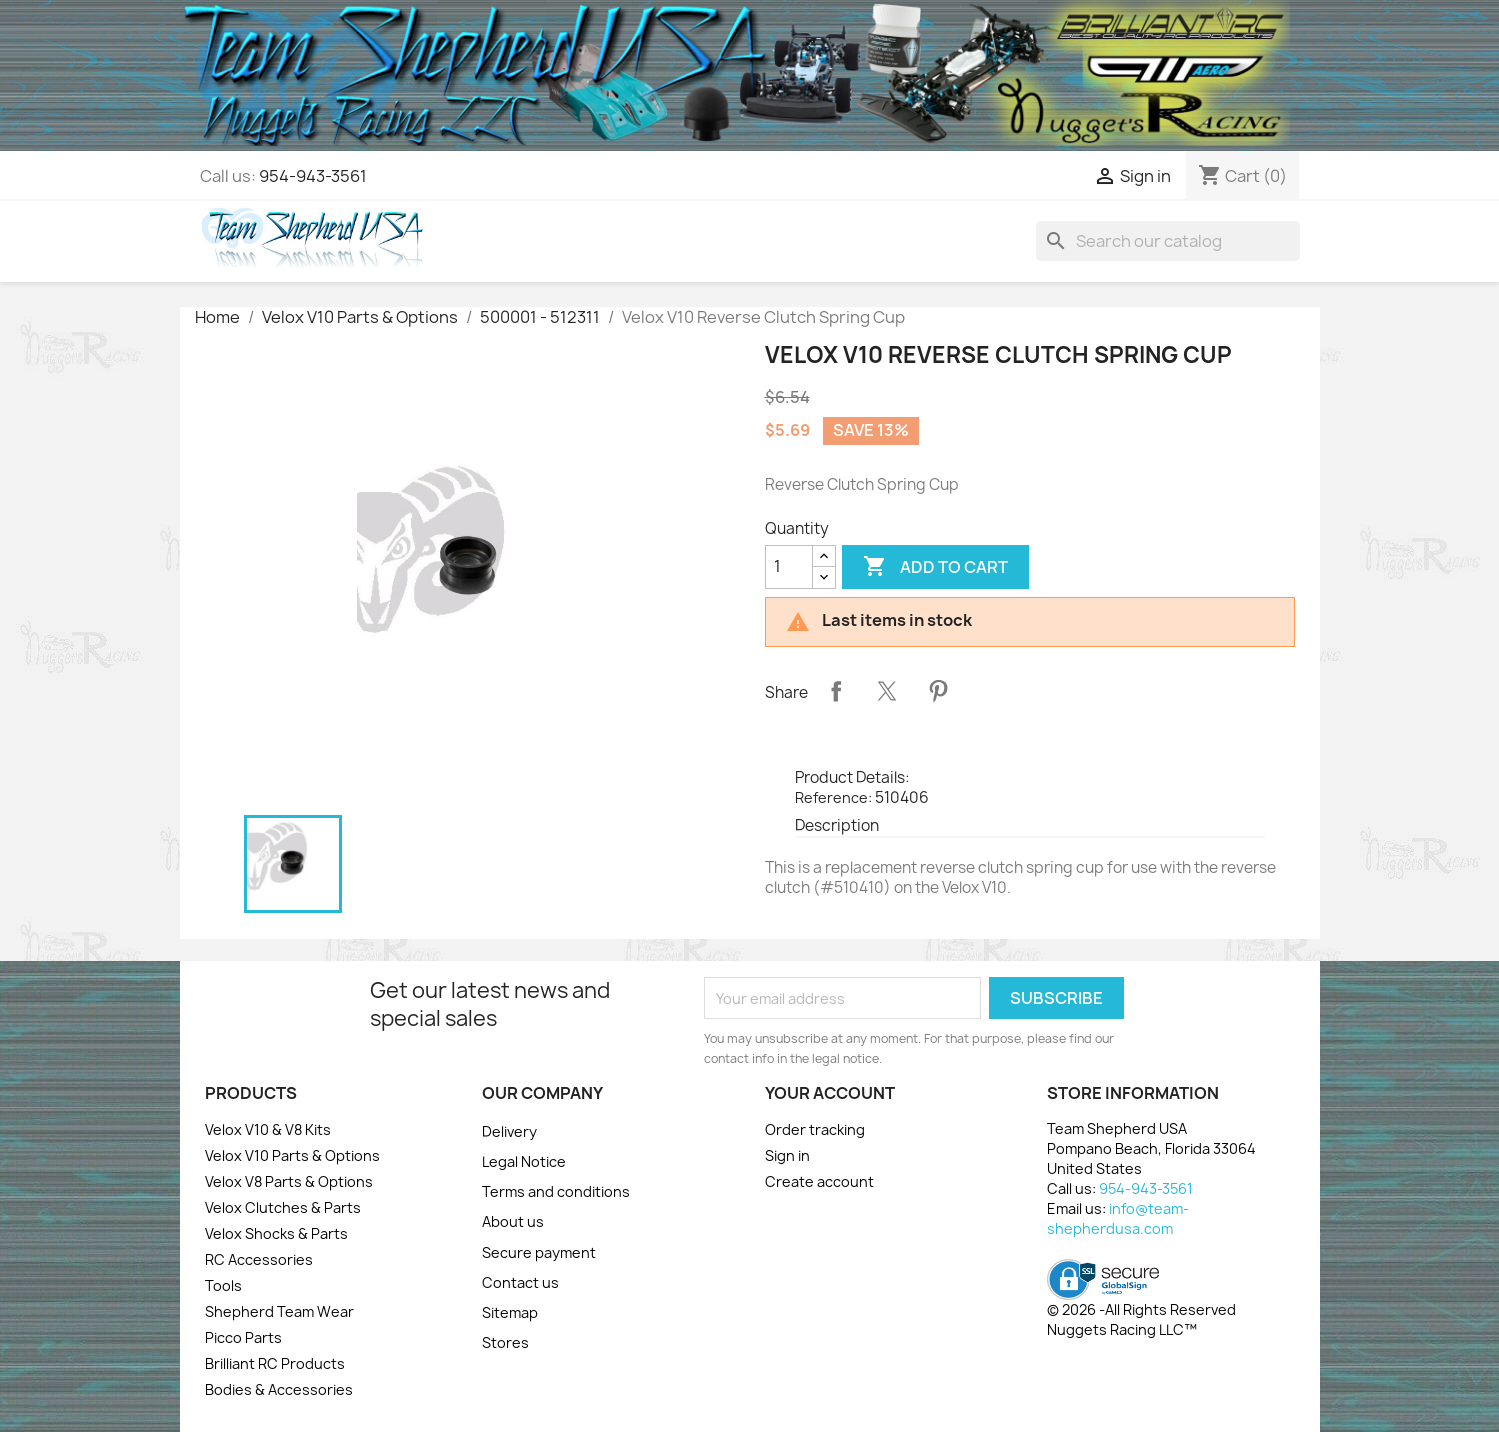 This screenshot has height=1432, width=1499. I want to click on Create account, so click(819, 1181).